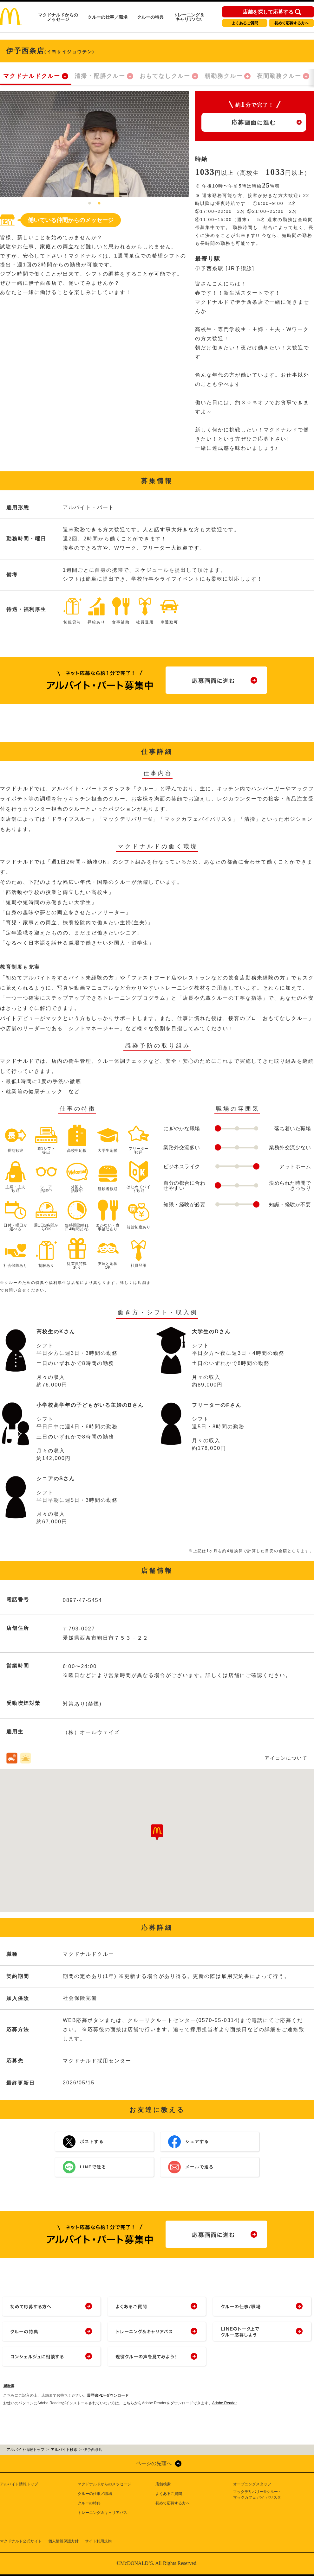 The width and height of the screenshot is (314, 2576). Describe the element at coordinates (291, 23) in the screenshot. I see `初めて応募する方へ` at that location.